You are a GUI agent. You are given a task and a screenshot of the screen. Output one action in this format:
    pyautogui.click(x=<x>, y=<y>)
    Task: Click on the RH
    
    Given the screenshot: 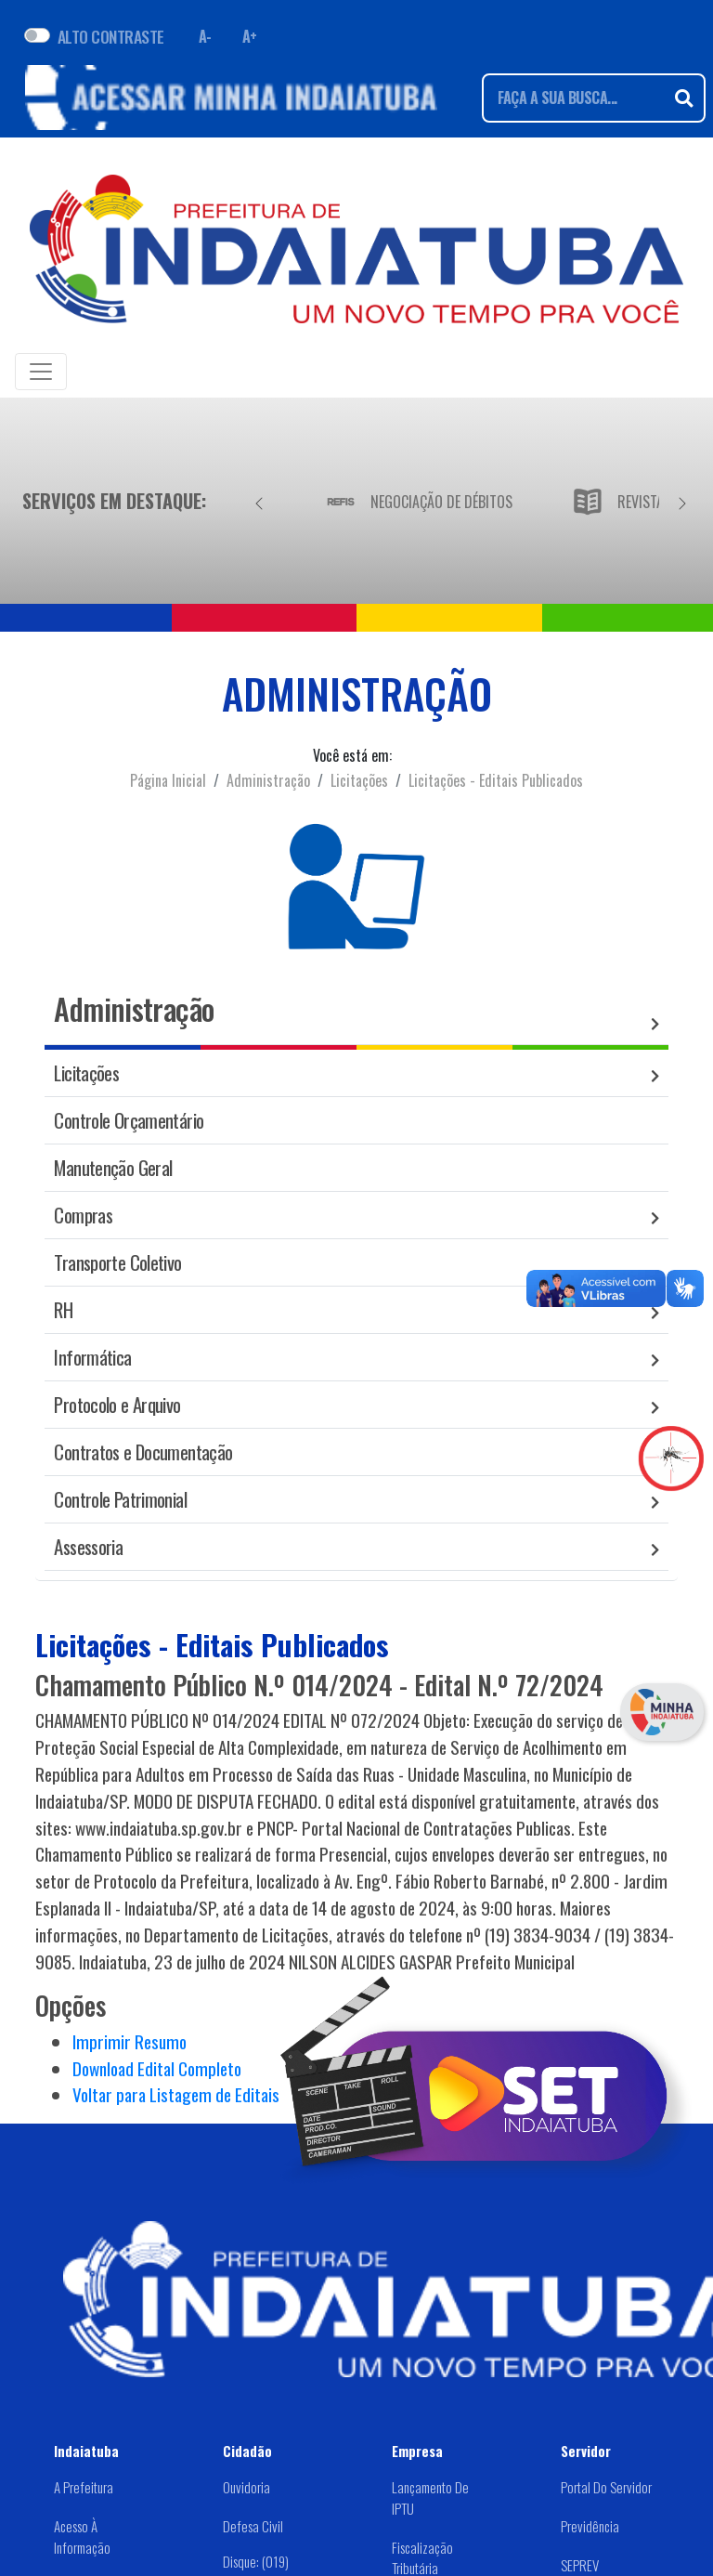 What is the action you would take?
    pyautogui.click(x=63, y=1309)
    